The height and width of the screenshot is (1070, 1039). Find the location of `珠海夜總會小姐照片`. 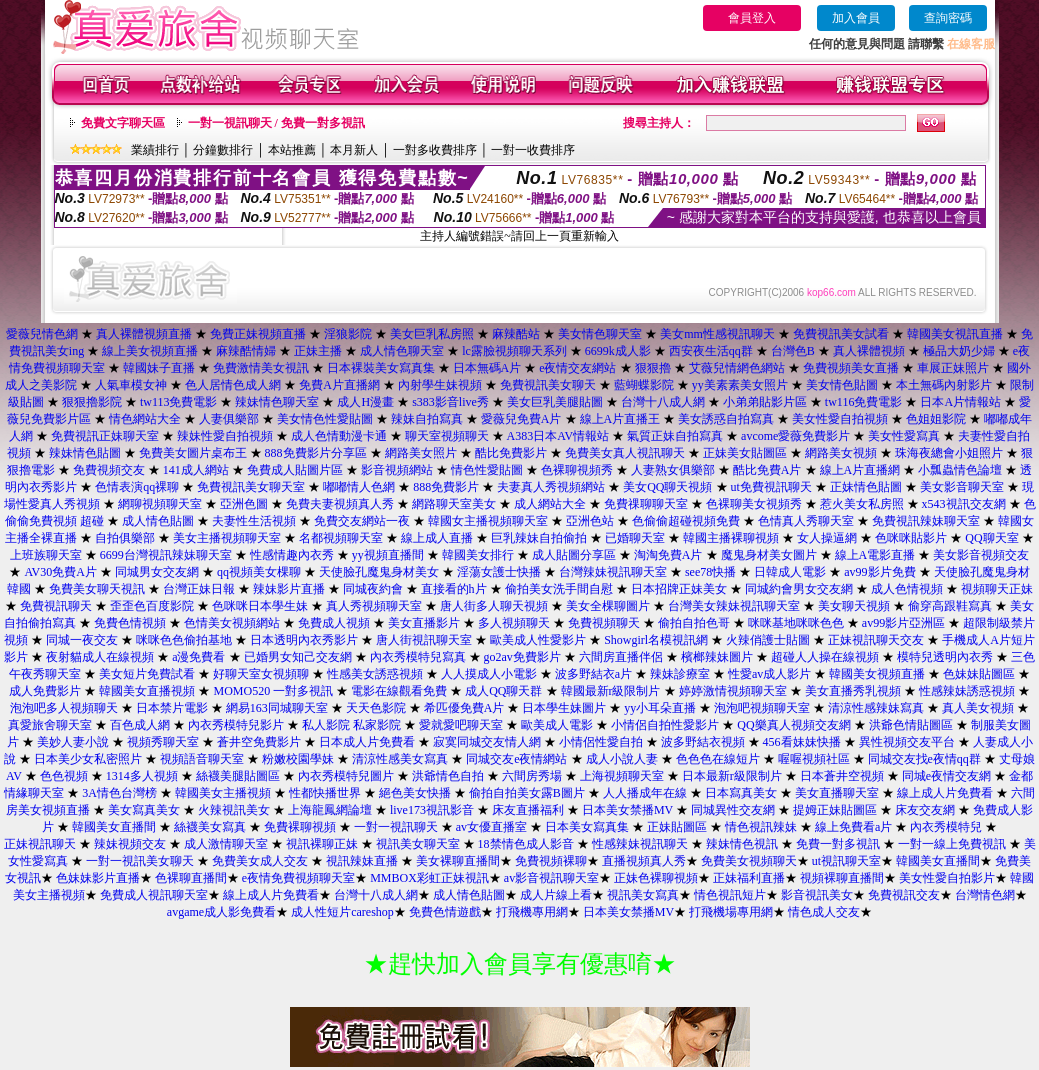

珠海夜總會小姐照片 is located at coordinates (949, 453).